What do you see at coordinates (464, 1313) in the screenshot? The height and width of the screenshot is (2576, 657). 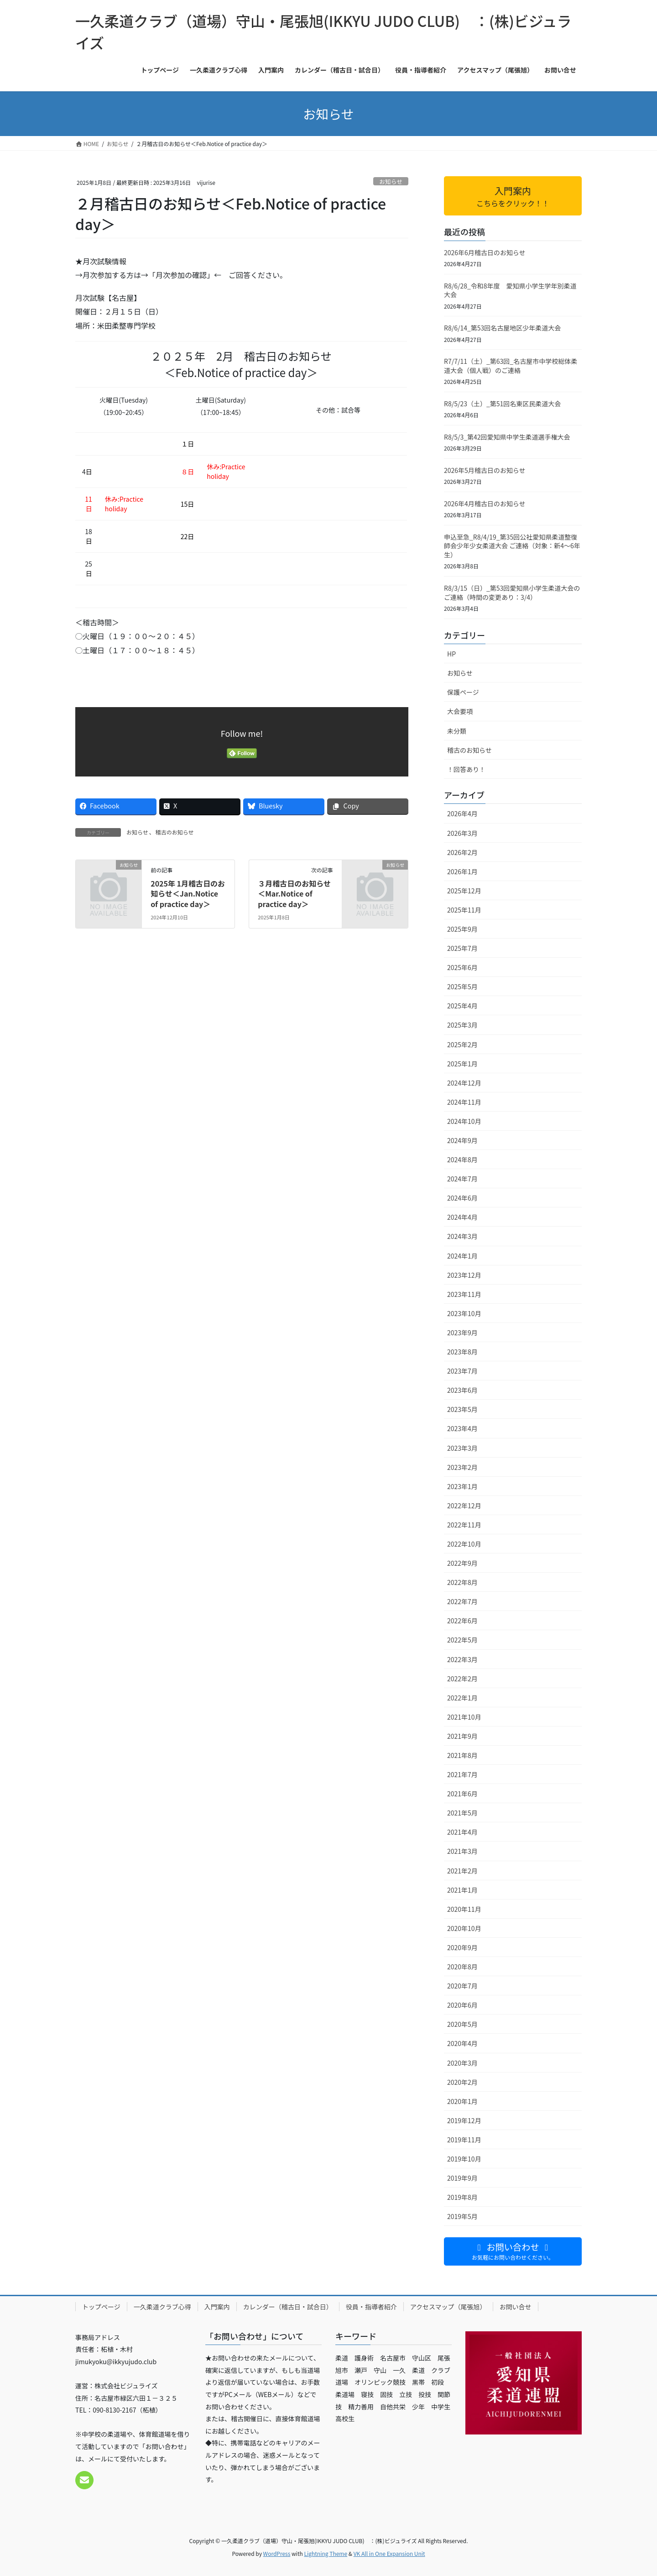 I see `2023年10月` at bounding box center [464, 1313].